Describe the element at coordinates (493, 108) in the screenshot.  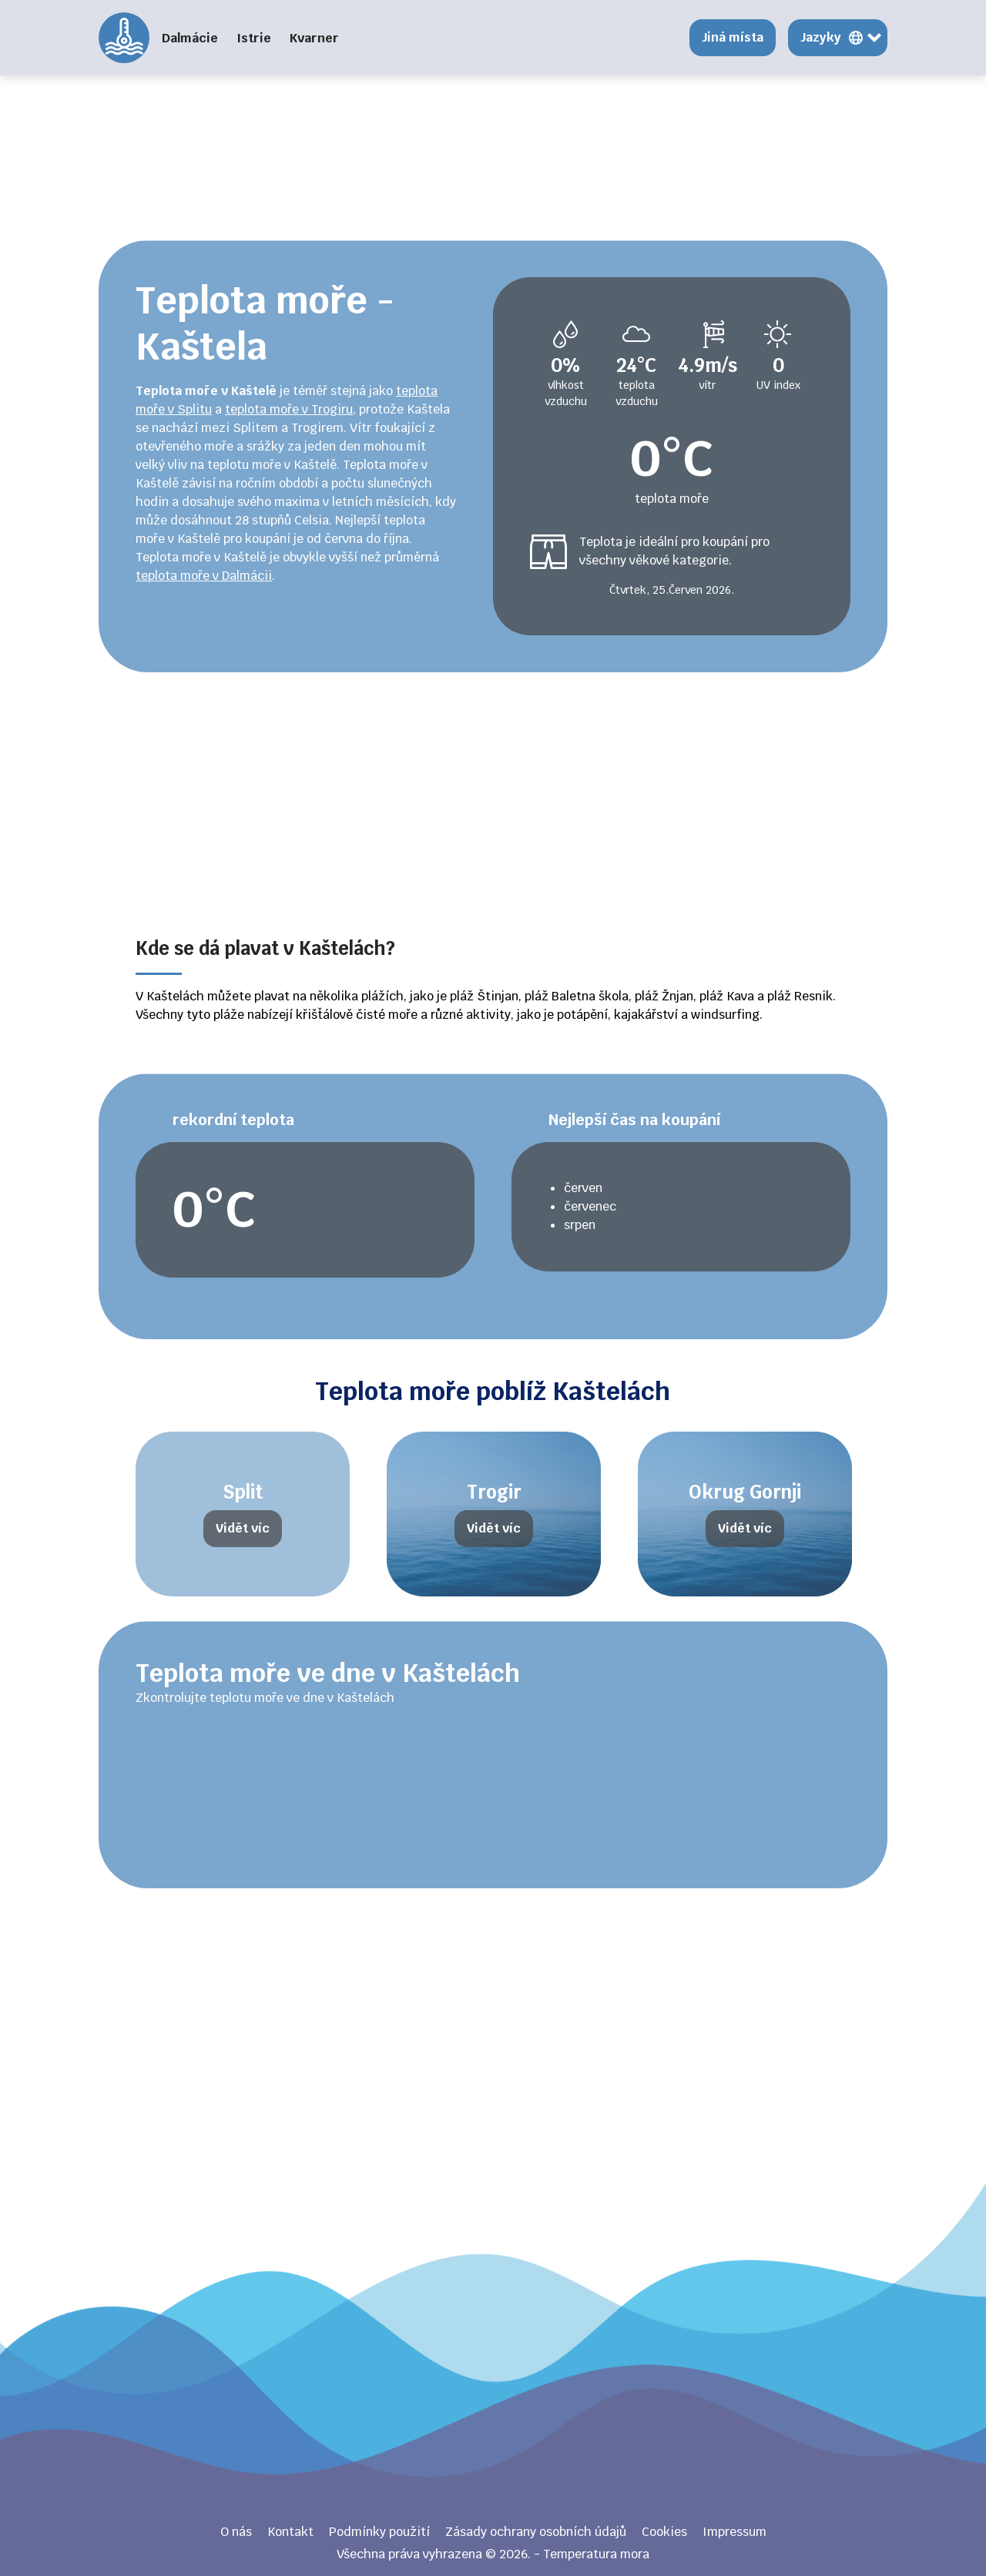
I see `[Advertisement]` at that location.